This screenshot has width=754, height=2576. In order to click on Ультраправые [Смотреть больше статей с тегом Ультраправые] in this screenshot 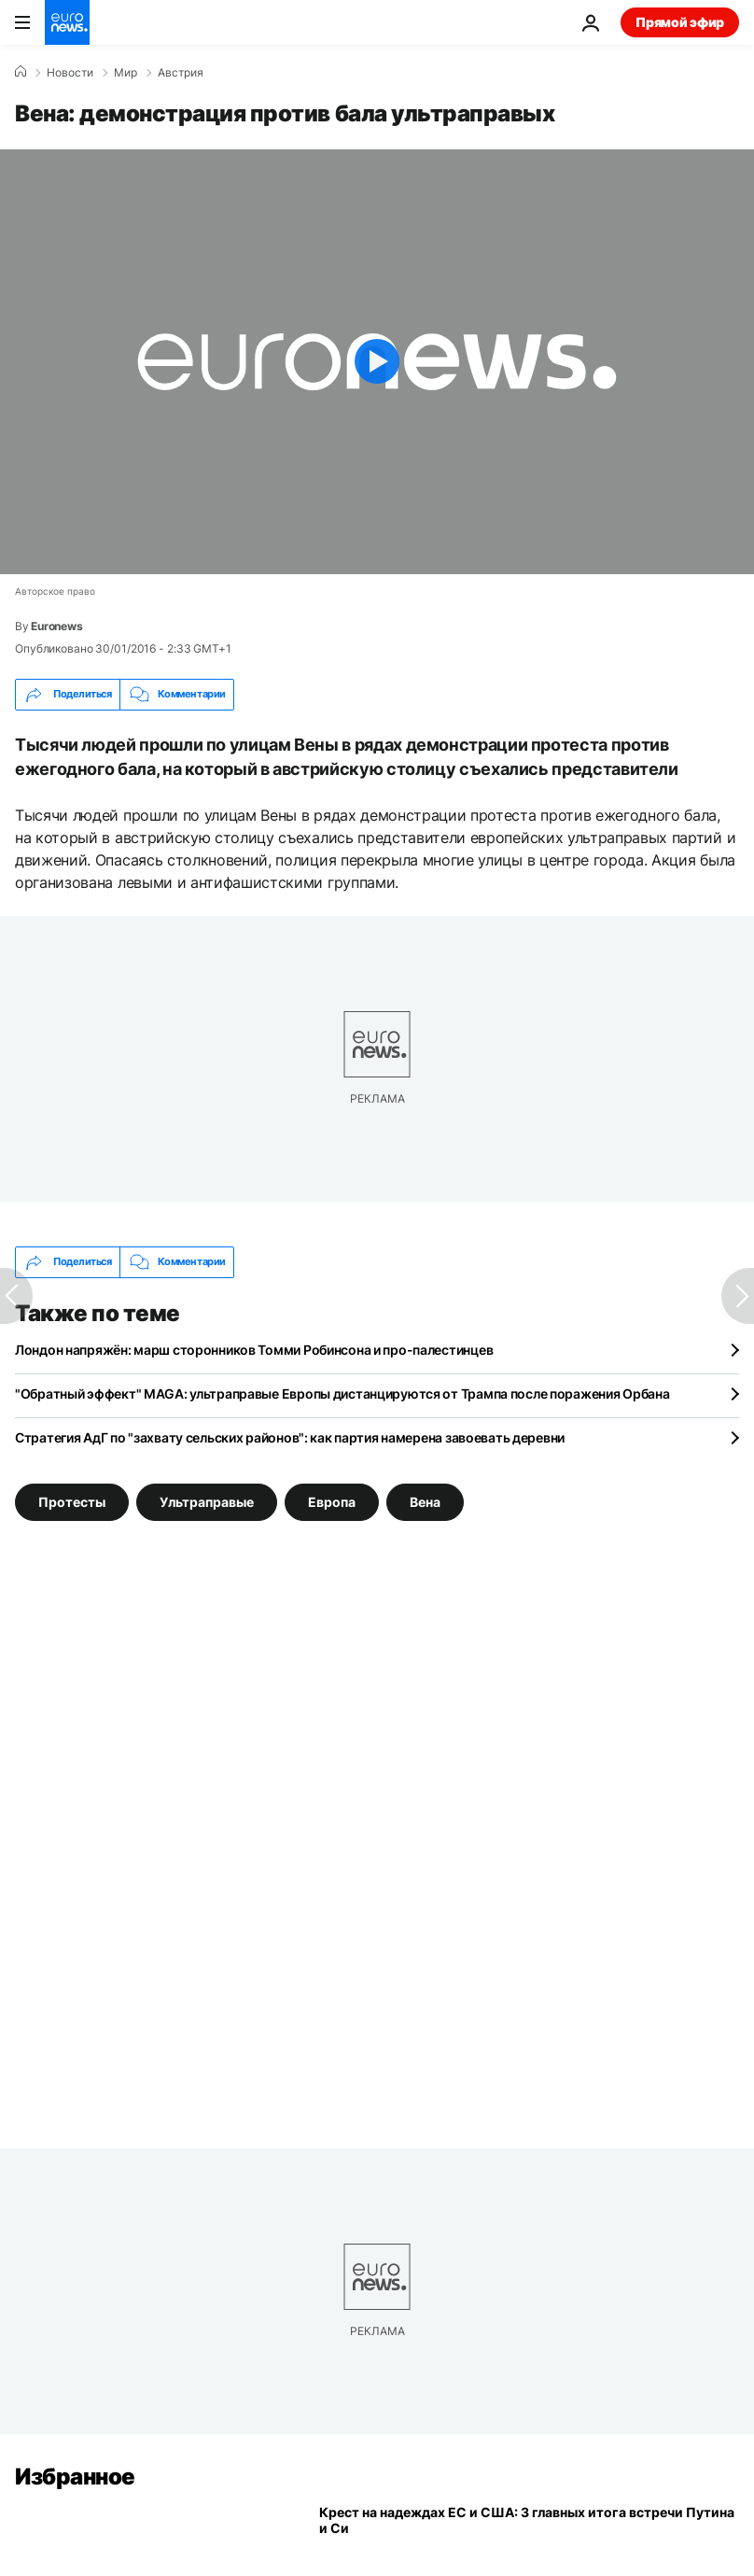, I will do `click(207, 1501)`.